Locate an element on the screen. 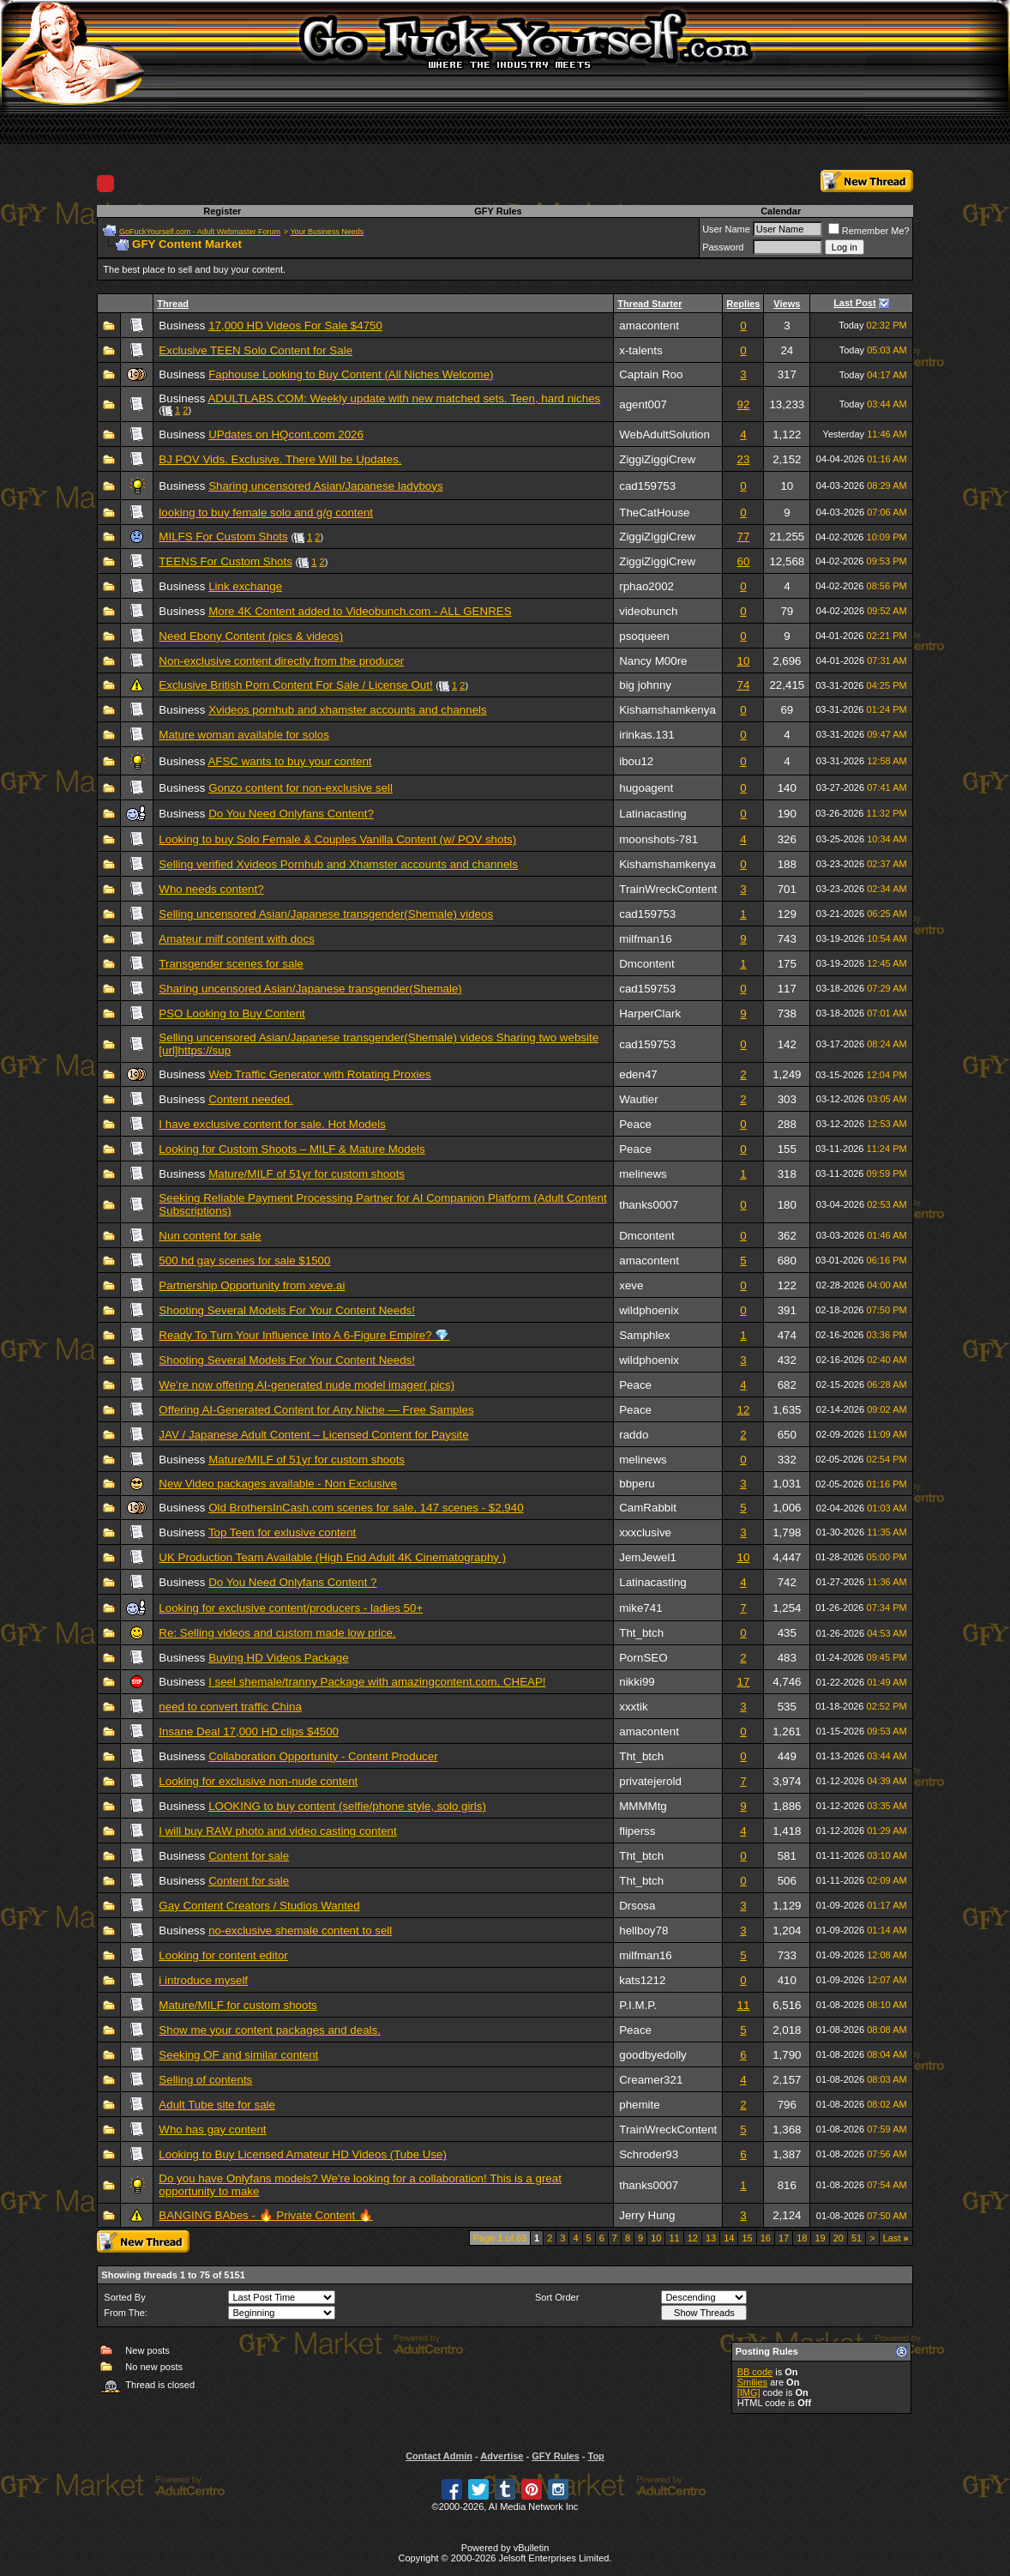  TrainWreckContent is located at coordinates (668, 889).